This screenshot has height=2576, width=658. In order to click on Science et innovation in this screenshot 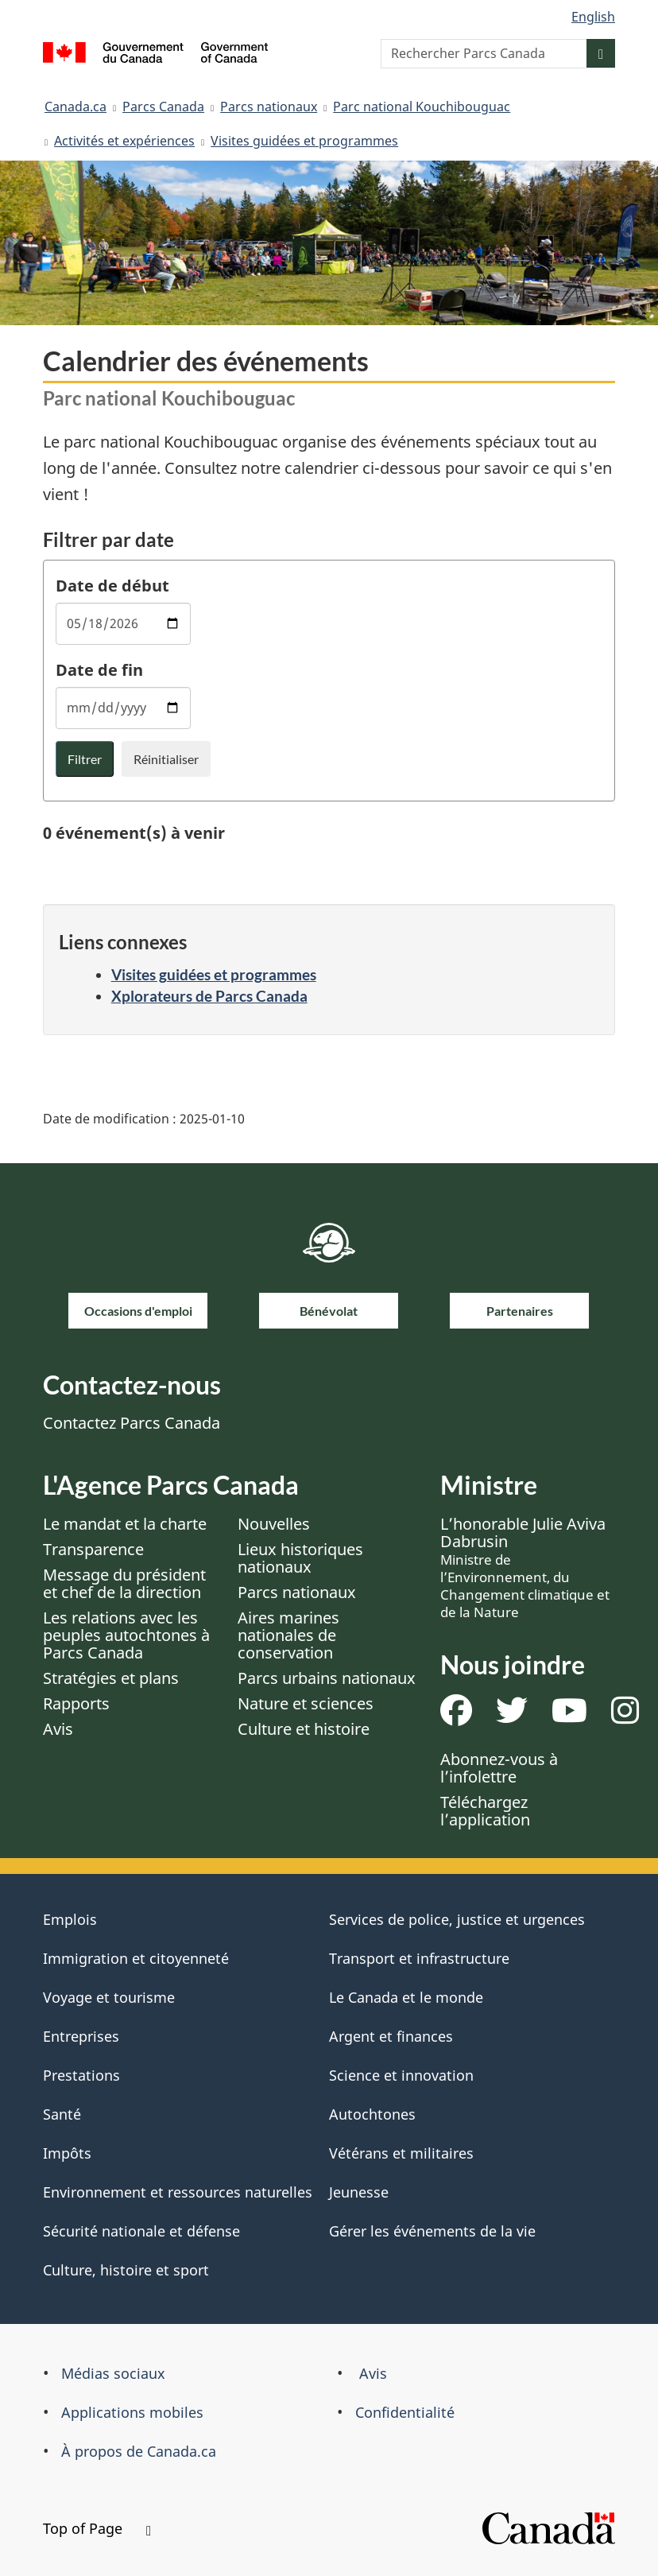, I will do `click(401, 2075)`.